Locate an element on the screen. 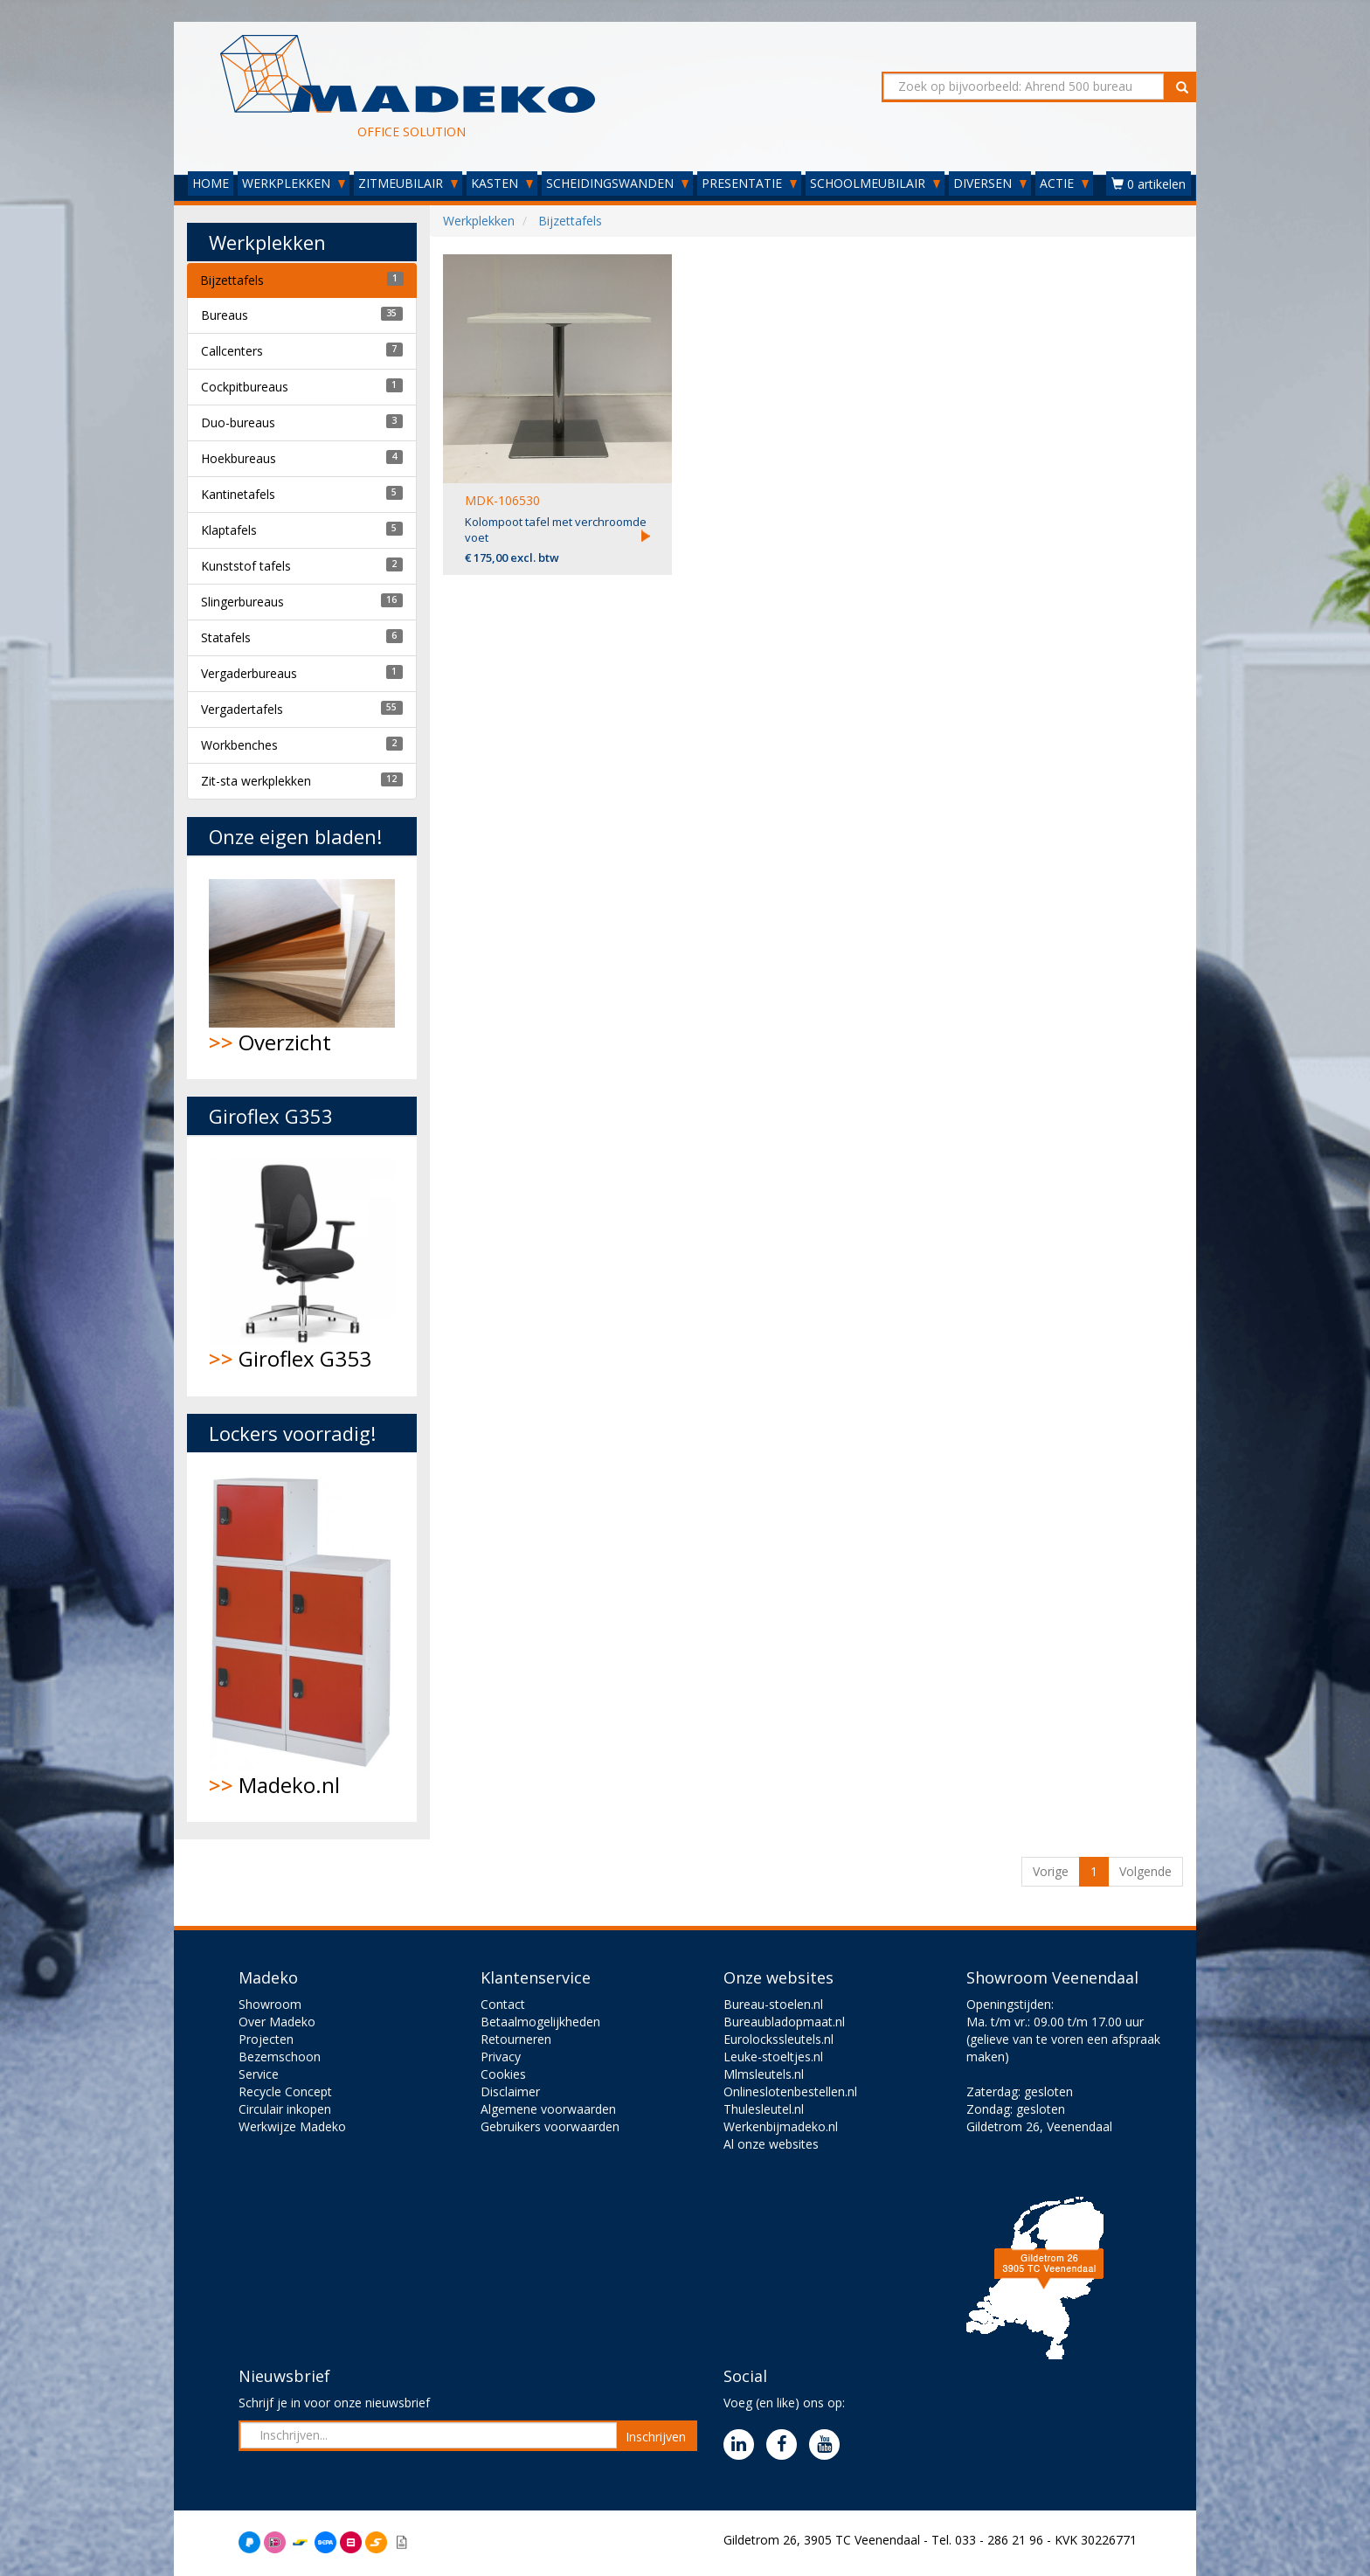 Image resolution: width=1370 pixels, height=2576 pixels. Callcenters is located at coordinates (232, 351).